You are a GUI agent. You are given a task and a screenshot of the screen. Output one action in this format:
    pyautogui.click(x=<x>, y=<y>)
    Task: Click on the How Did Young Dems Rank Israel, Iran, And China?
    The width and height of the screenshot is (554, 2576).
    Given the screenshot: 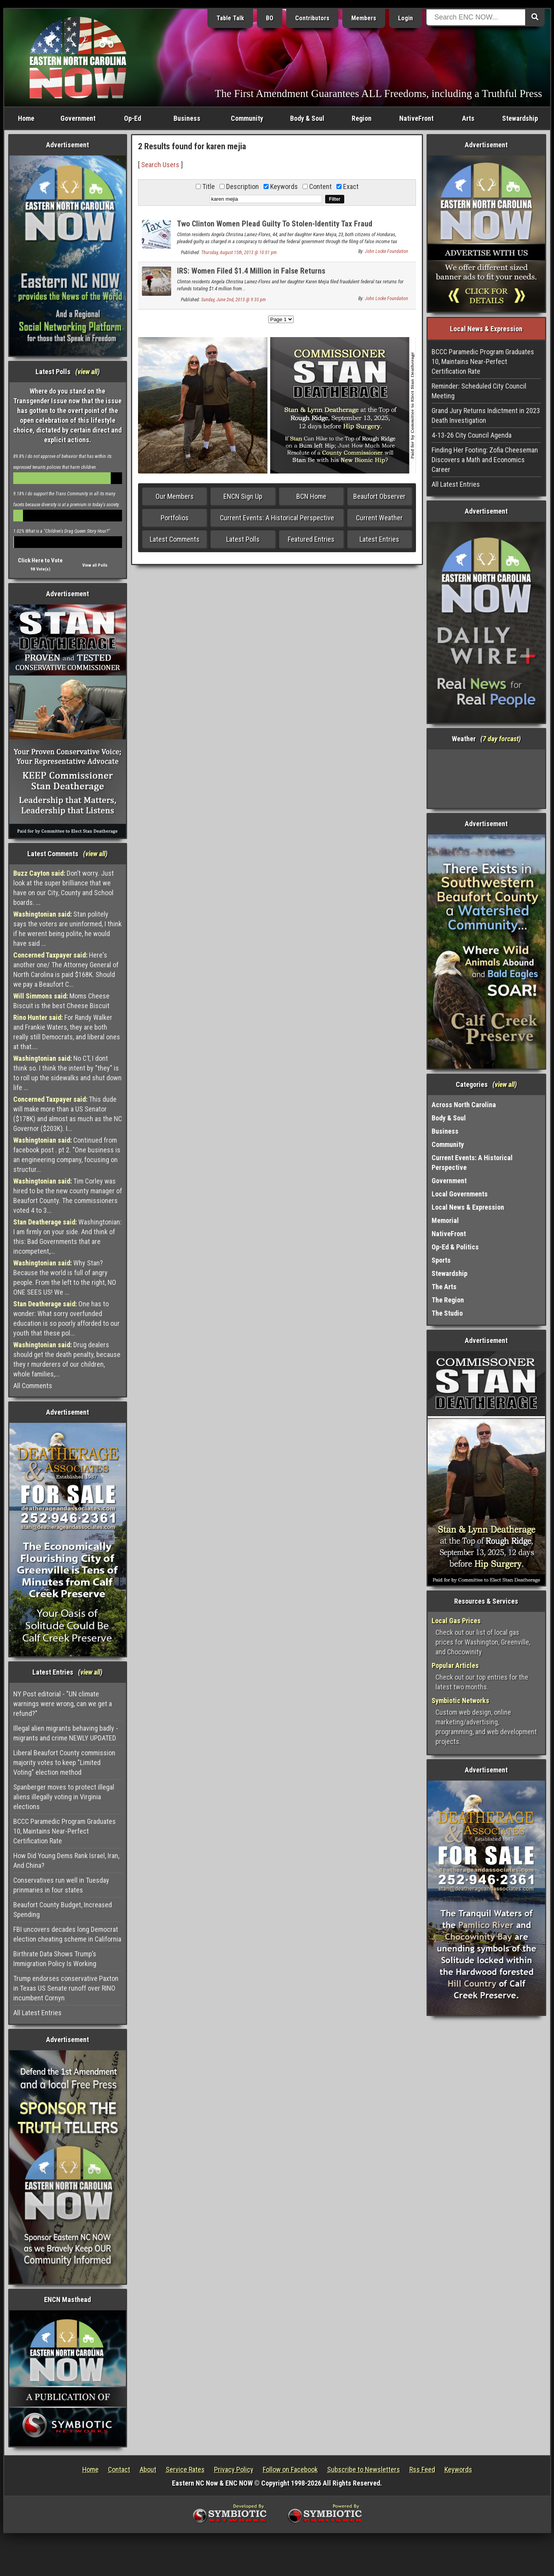 What is the action you would take?
    pyautogui.click(x=66, y=1860)
    